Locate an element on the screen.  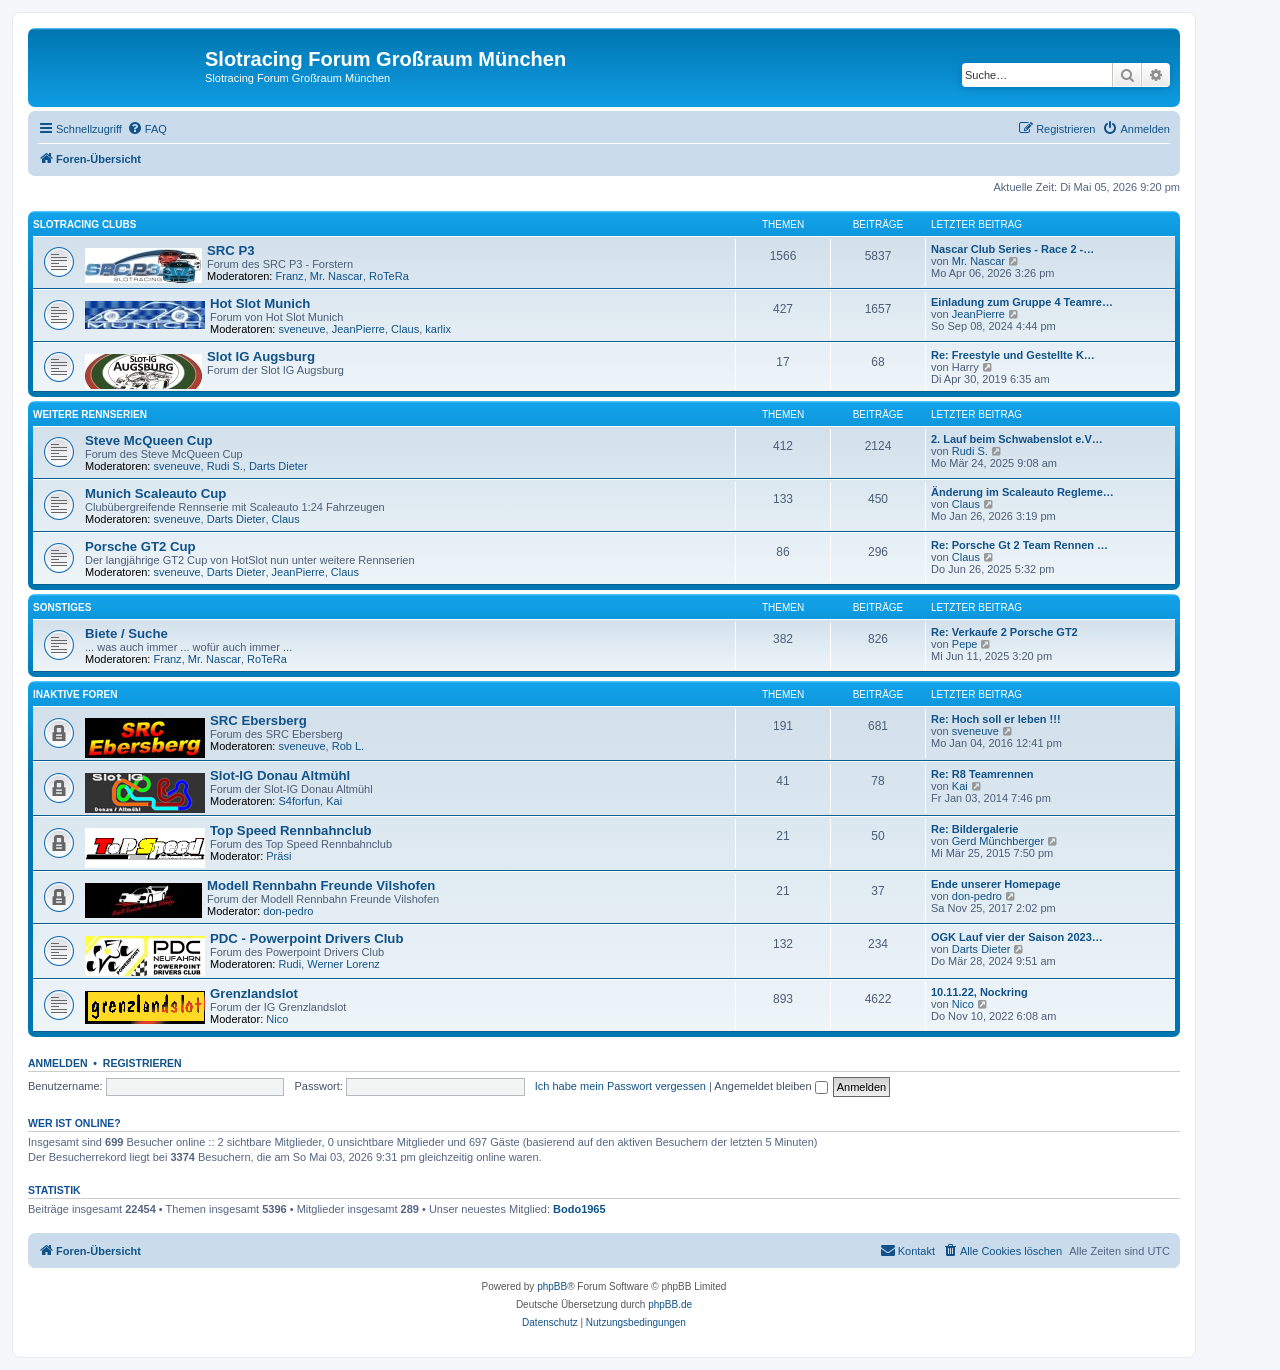
Kai is located at coordinates (334, 801).